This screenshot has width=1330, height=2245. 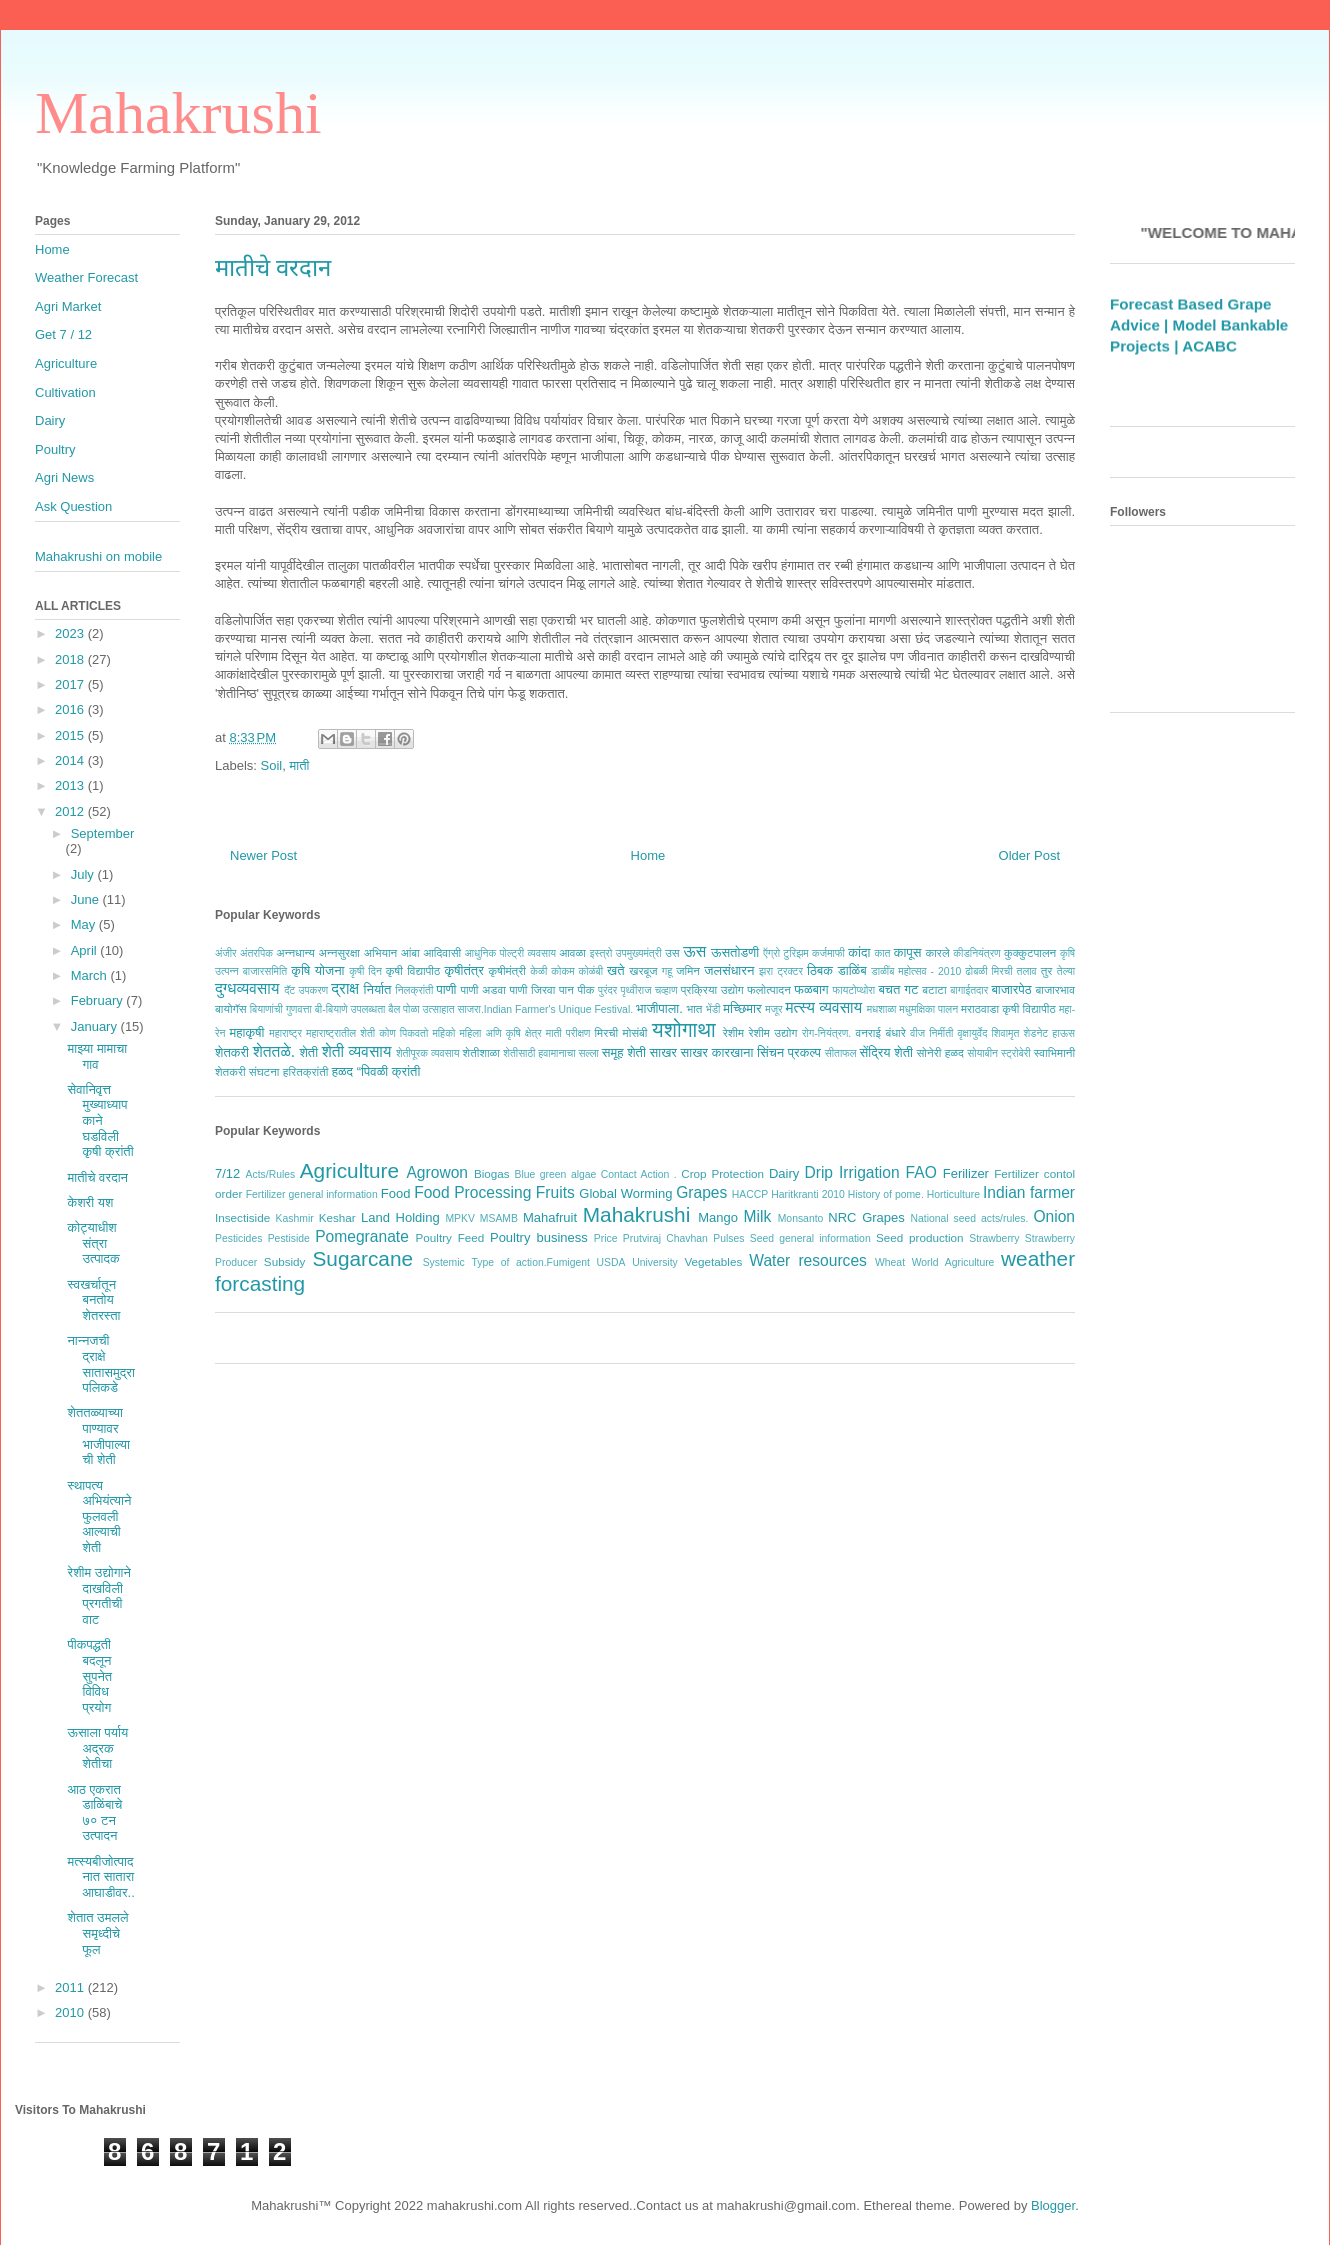 What do you see at coordinates (362, 1236) in the screenshot?
I see `Pomegranate` at bounding box center [362, 1236].